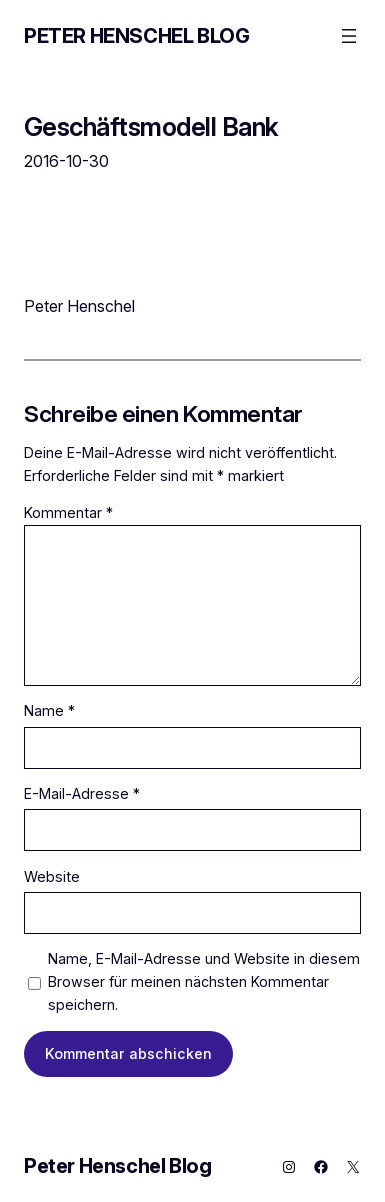  I want to click on Geschäftsmodell Bank, so click(151, 126).